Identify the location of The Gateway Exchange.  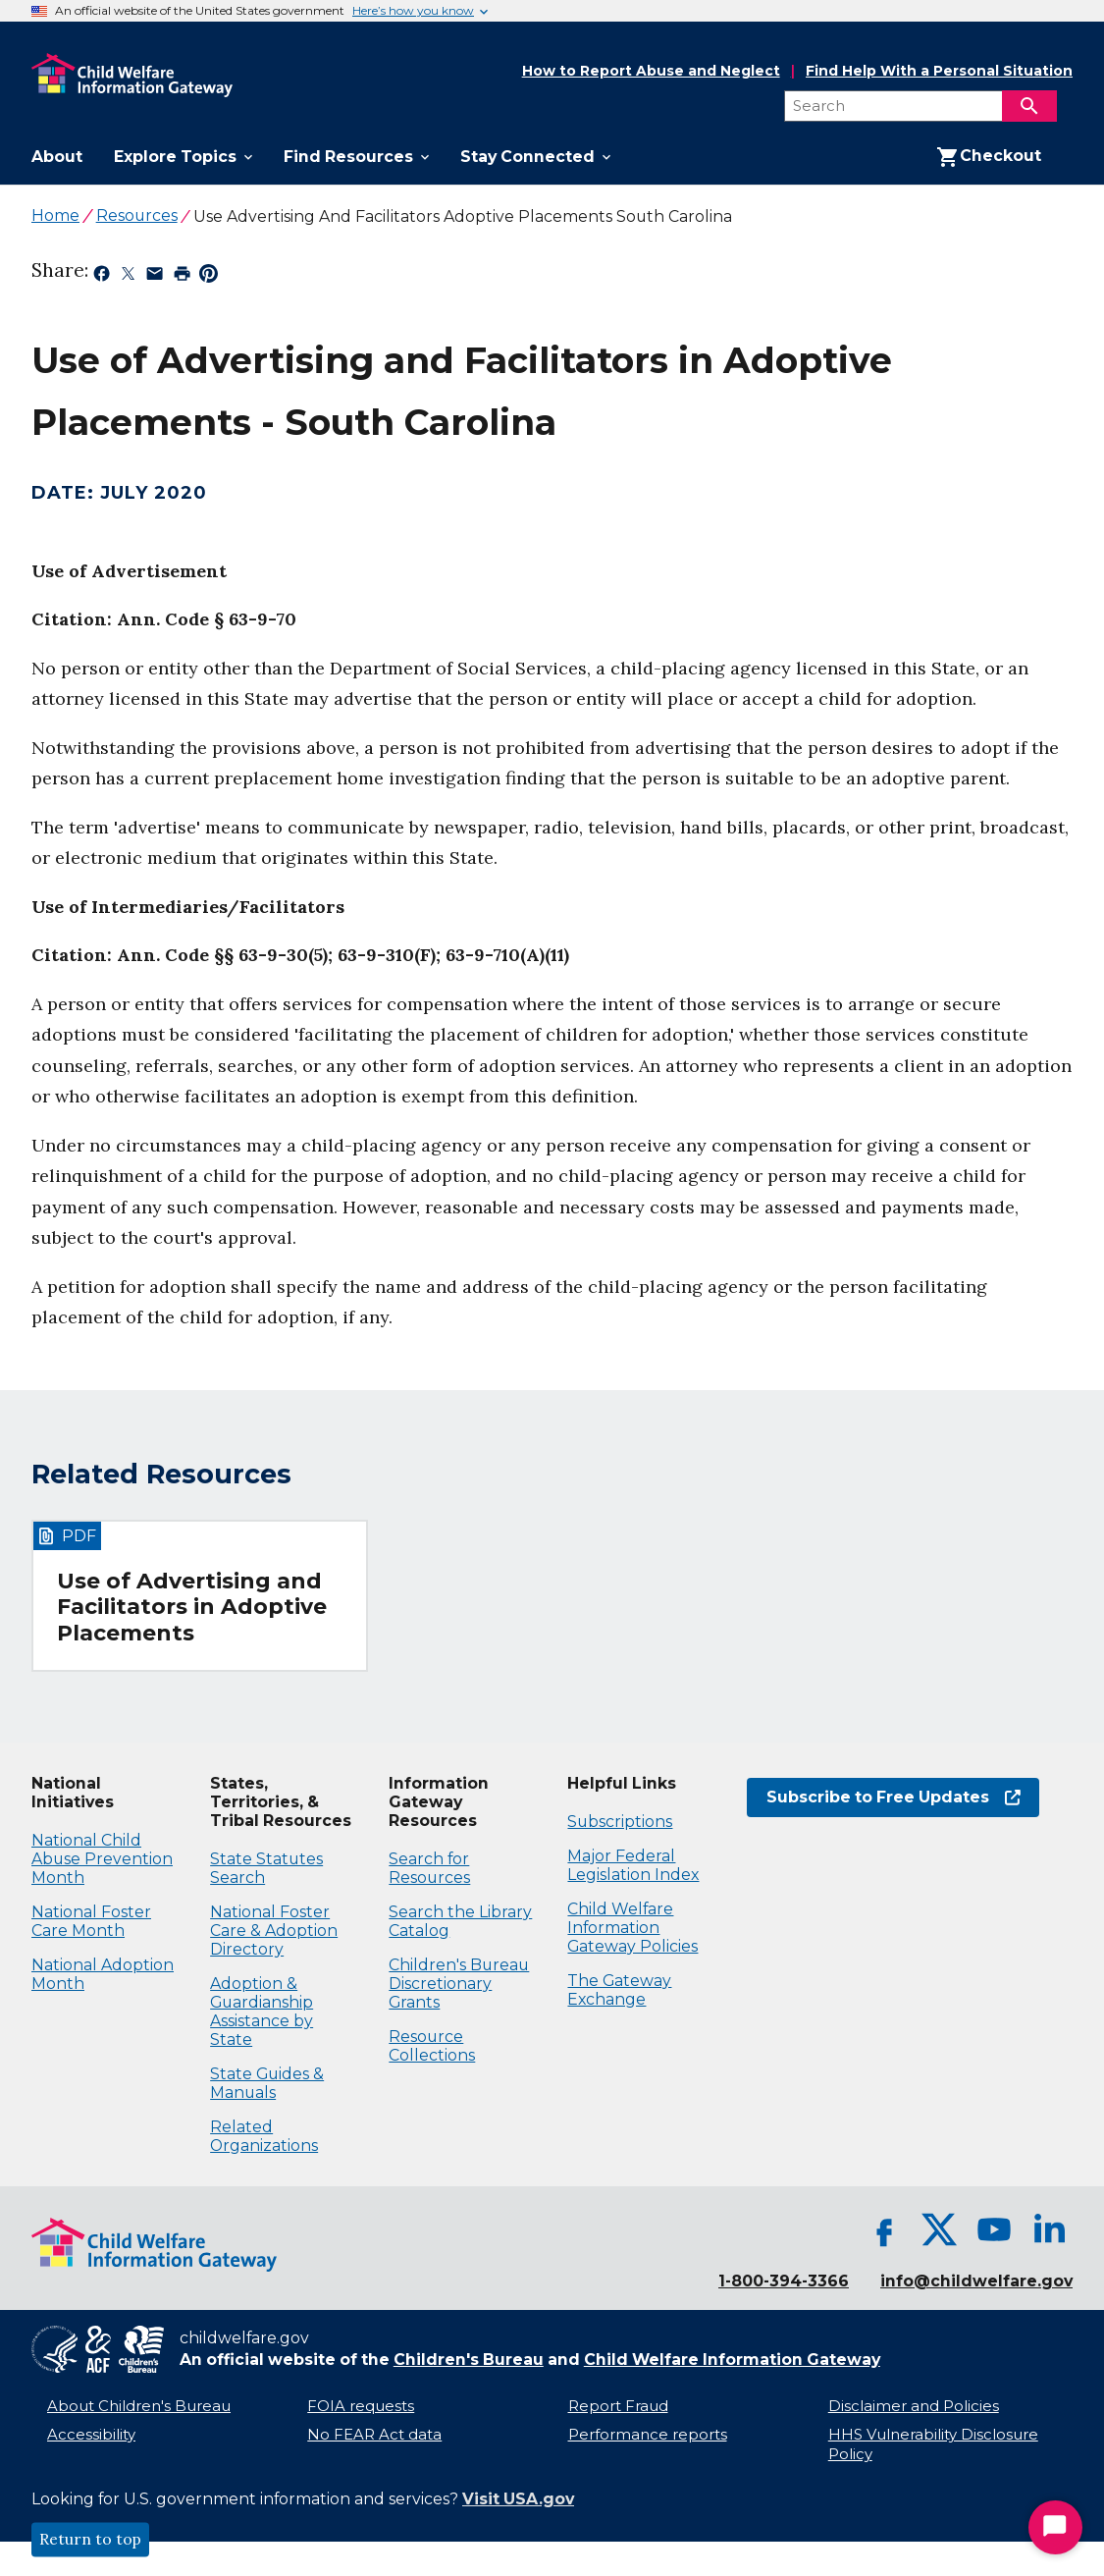
(619, 1990).